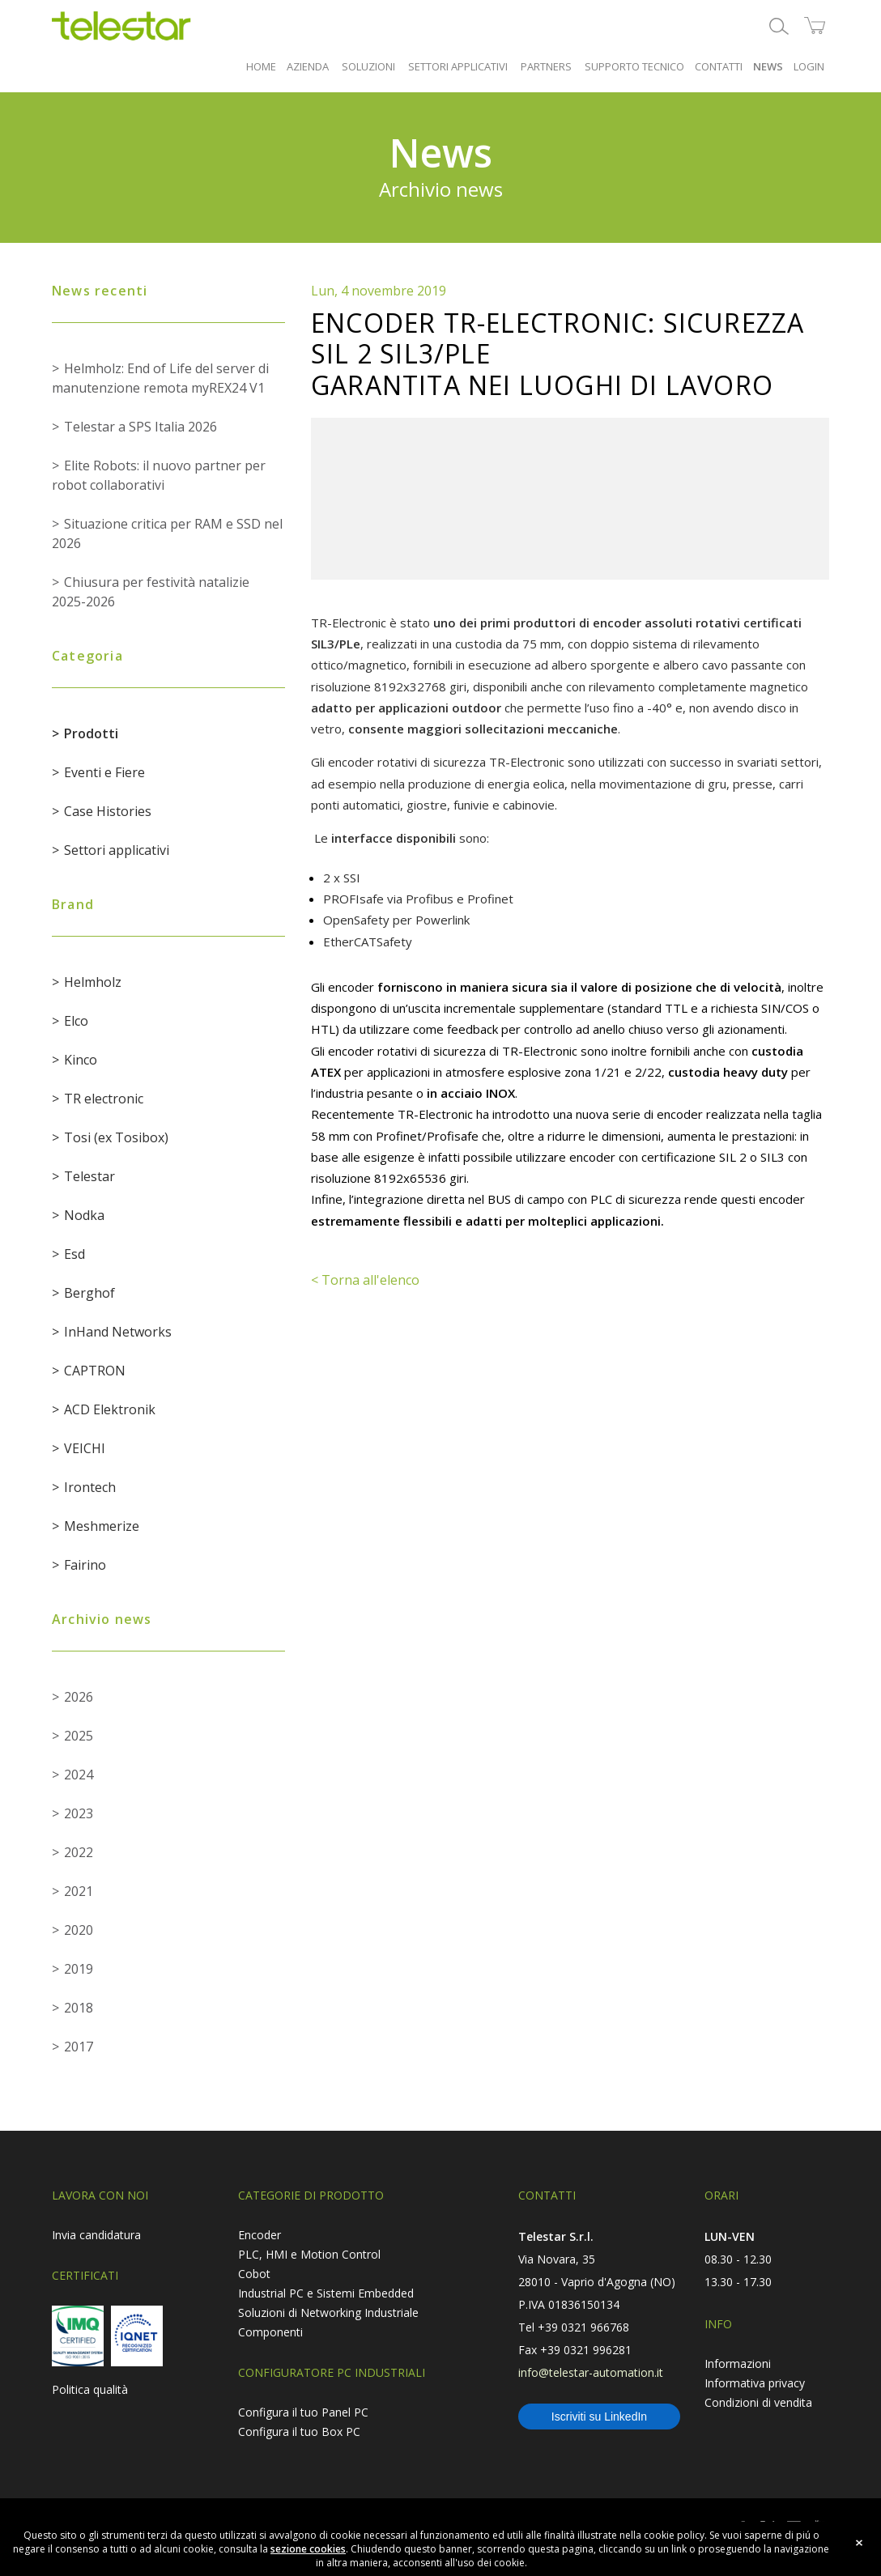 This screenshot has width=881, height=2576. What do you see at coordinates (140, 427) in the screenshot?
I see `Telestar a SPS Italia 2026` at bounding box center [140, 427].